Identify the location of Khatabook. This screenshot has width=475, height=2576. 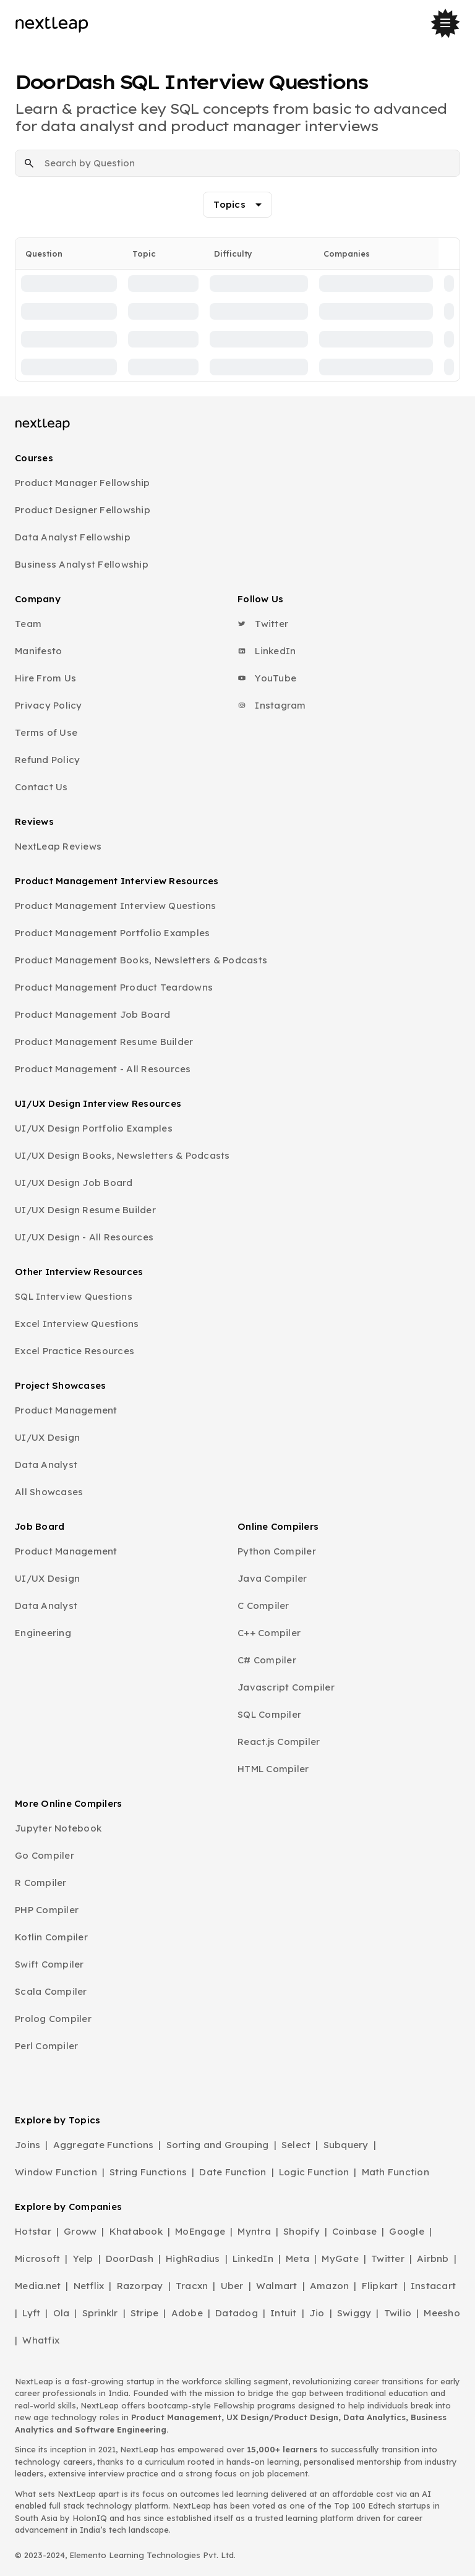
(136, 2231).